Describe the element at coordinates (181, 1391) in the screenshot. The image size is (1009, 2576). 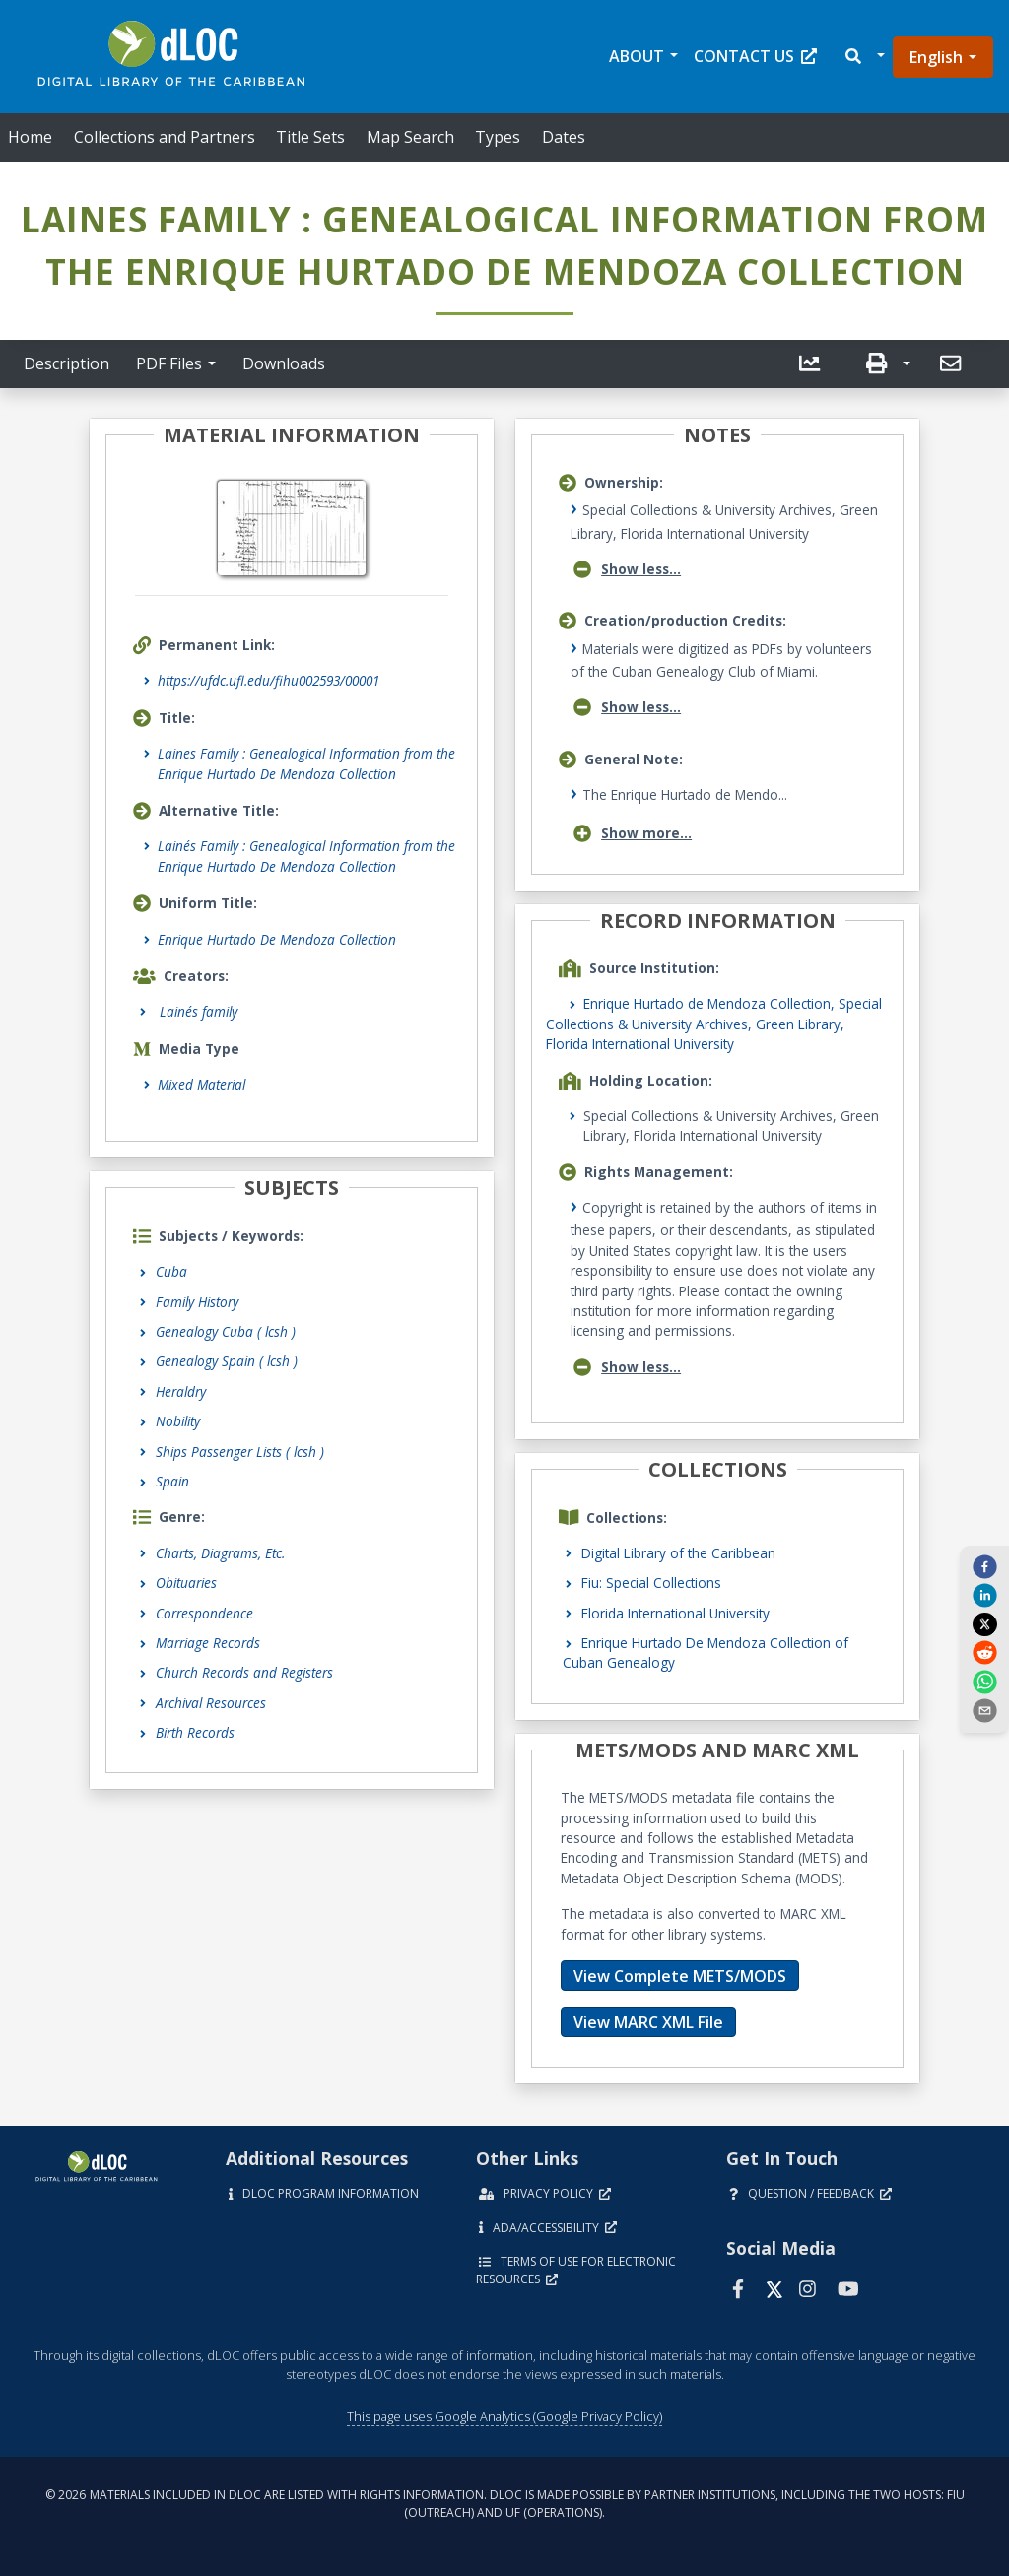
I see `Heraldry` at that location.